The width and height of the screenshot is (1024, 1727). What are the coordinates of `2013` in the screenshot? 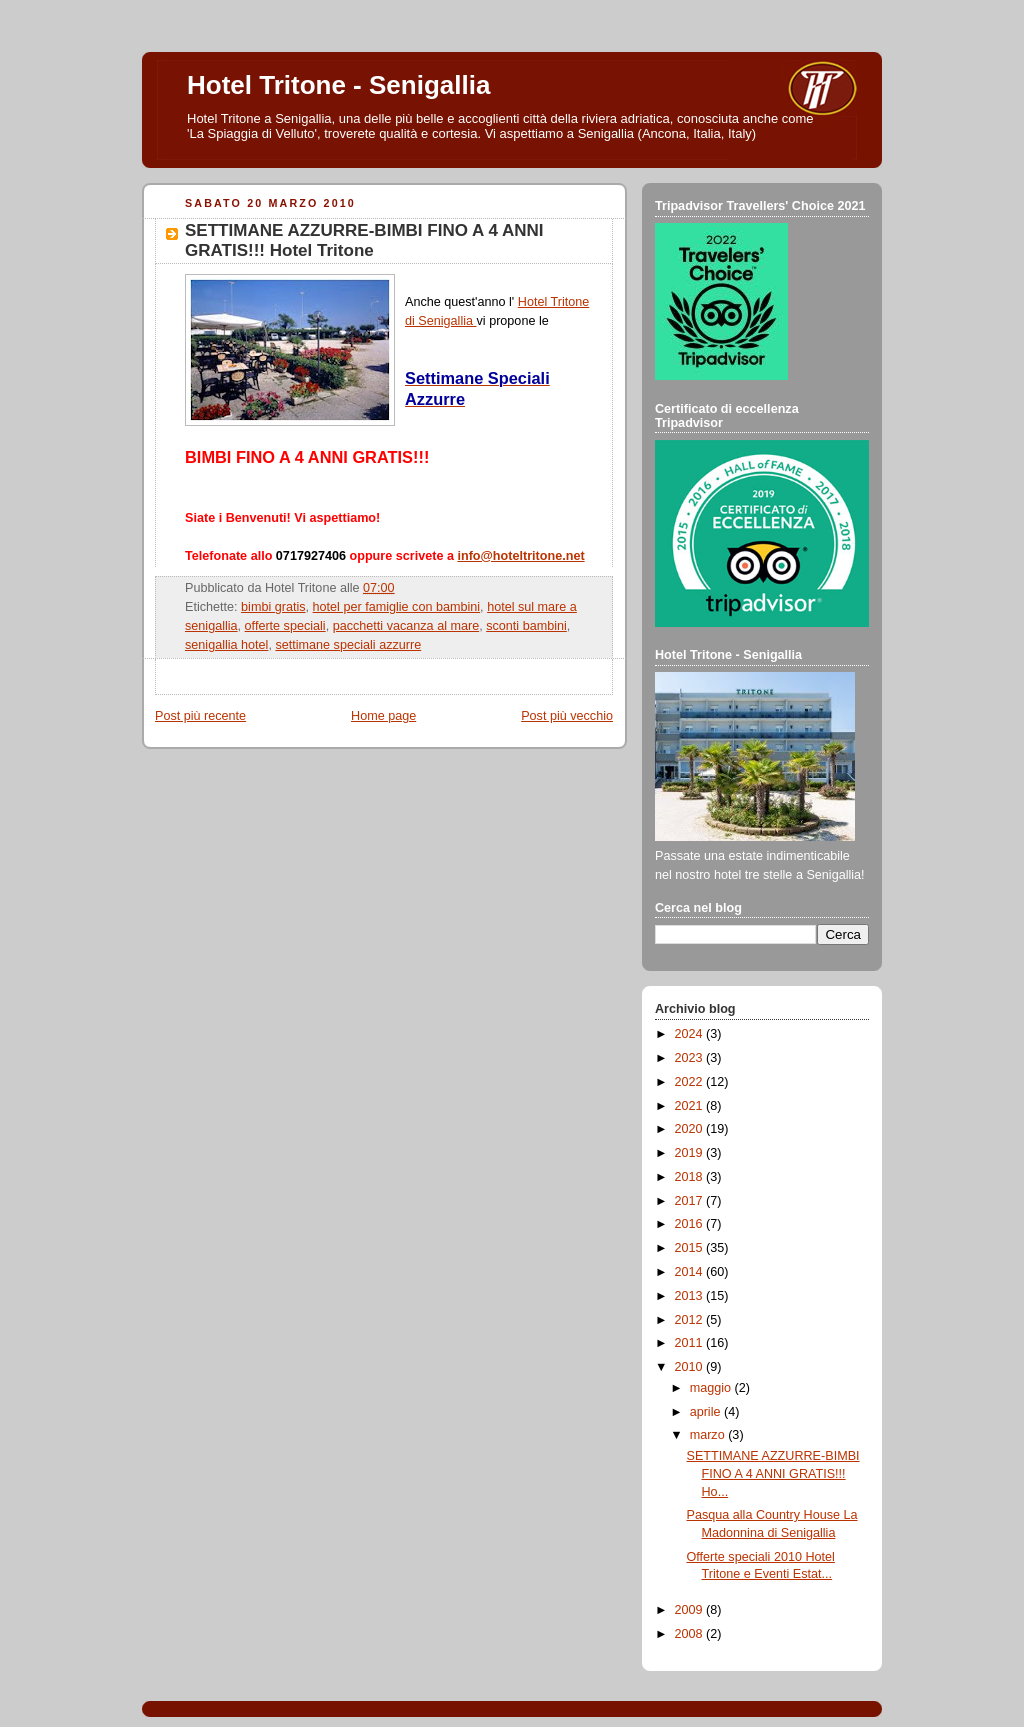 It's located at (691, 1296).